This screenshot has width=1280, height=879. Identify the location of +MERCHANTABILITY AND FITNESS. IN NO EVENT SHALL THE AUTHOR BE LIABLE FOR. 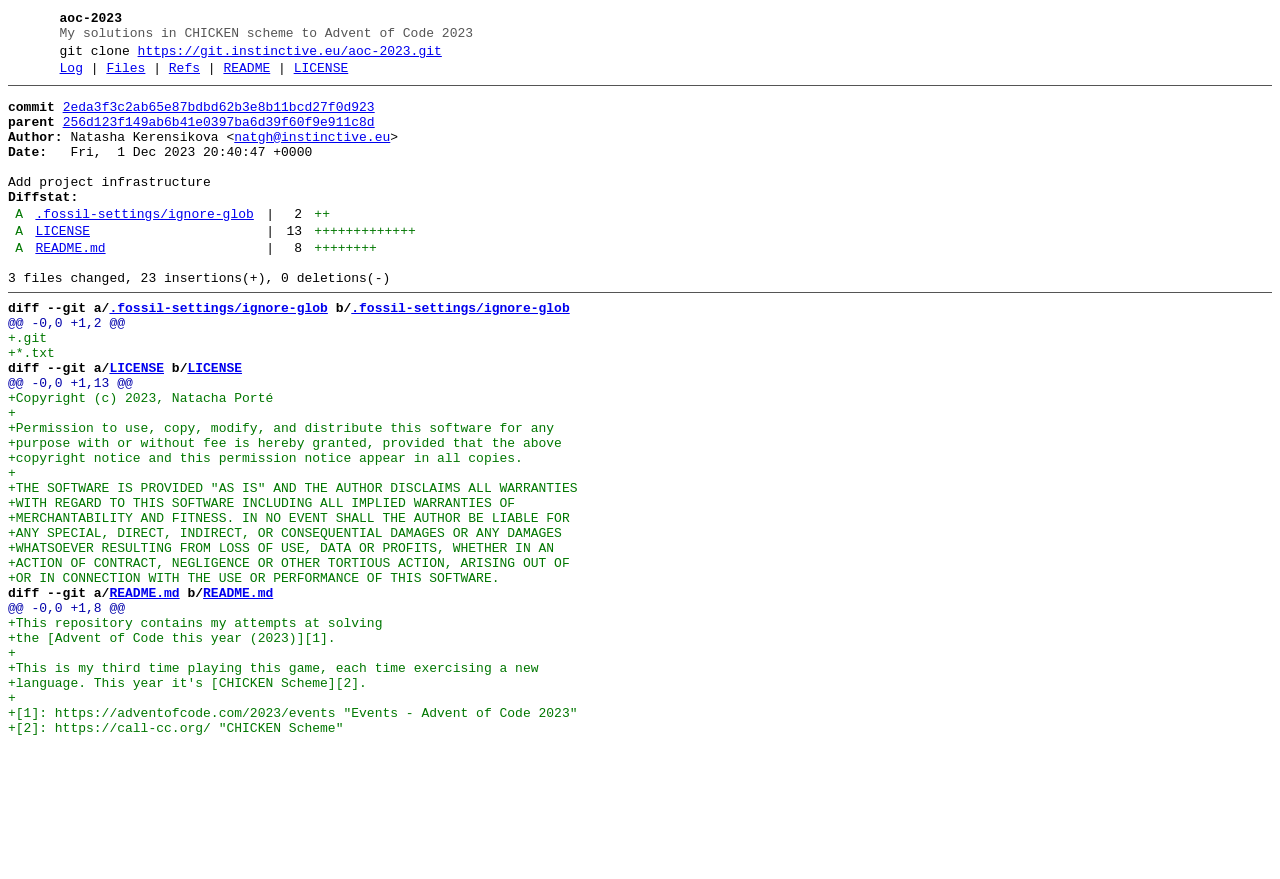
(289, 605).